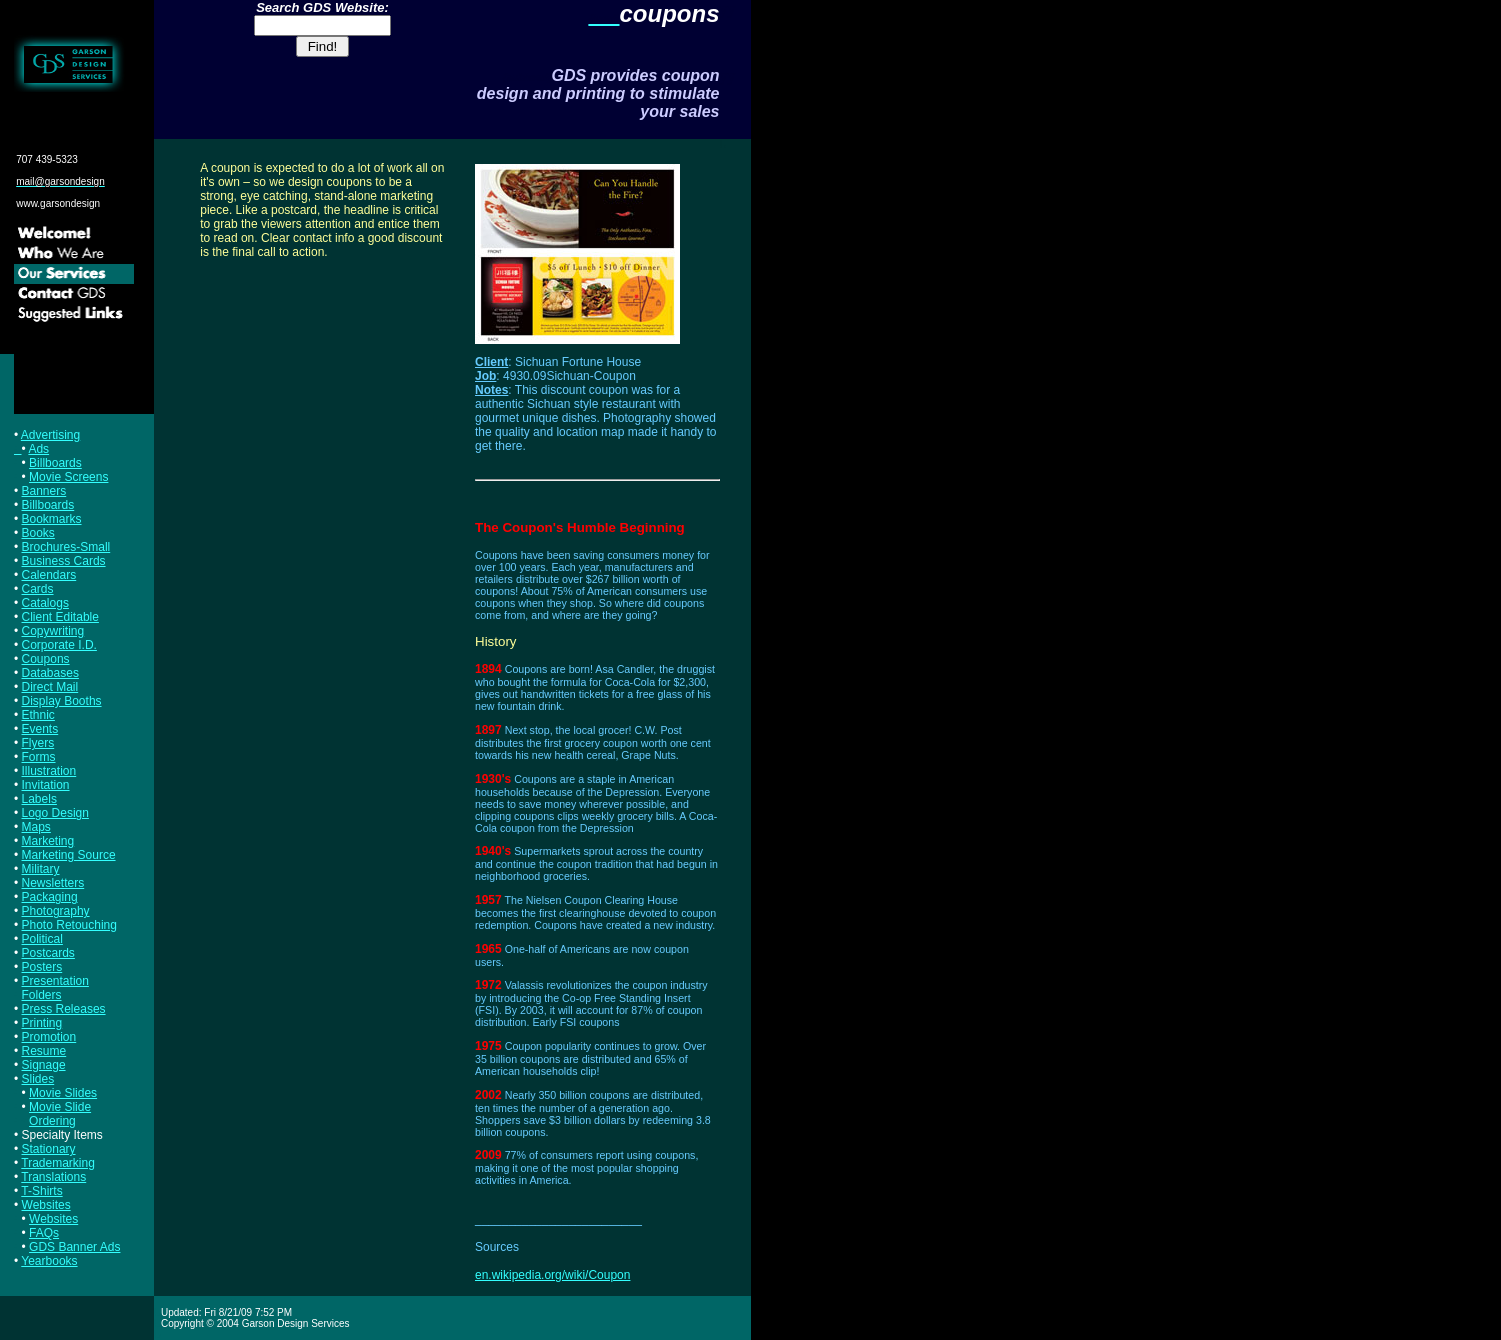 This screenshot has height=1340, width=1501. What do you see at coordinates (38, 533) in the screenshot?
I see `Books` at bounding box center [38, 533].